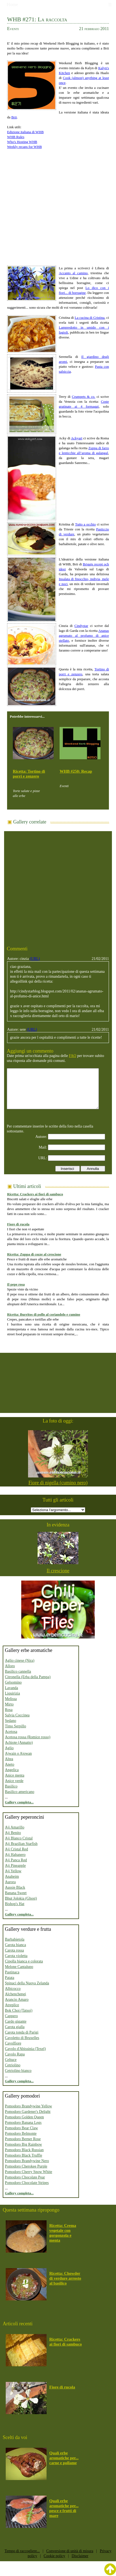  I want to click on Ackyart, so click(77, 438).